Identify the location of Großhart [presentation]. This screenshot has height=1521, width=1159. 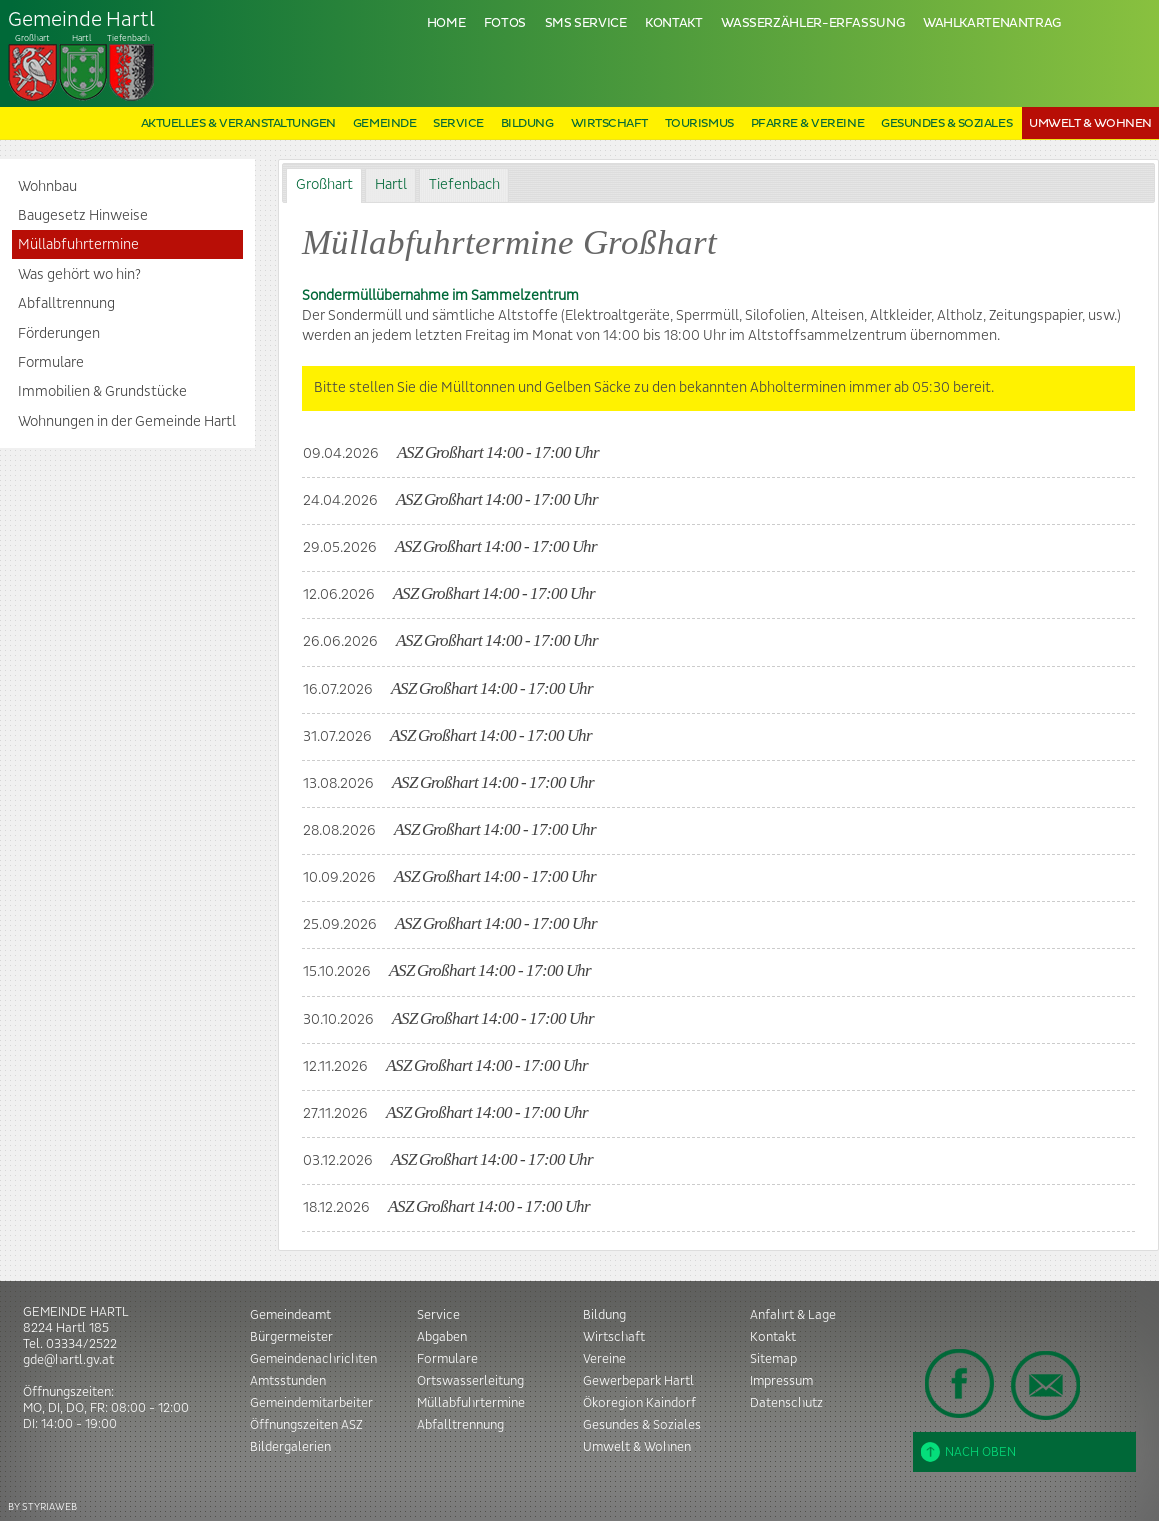
(324, 185).